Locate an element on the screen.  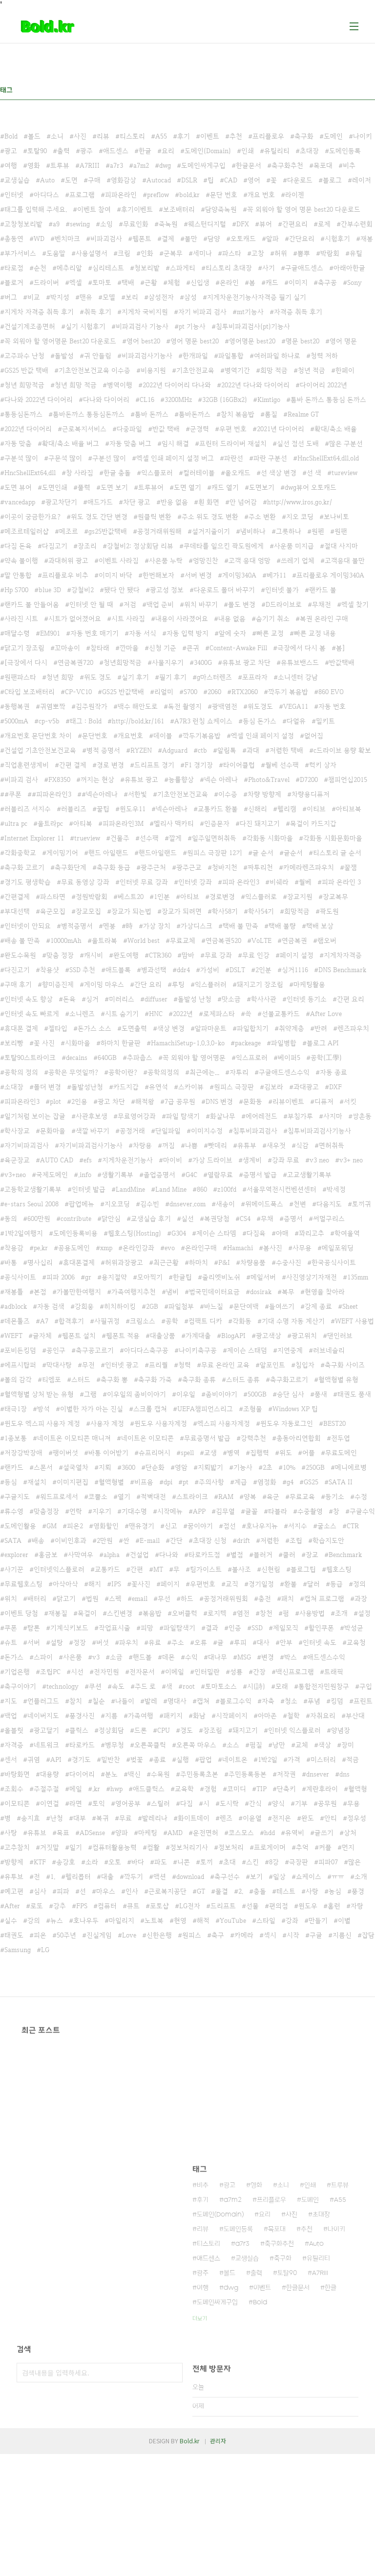
사기꾼 is located at coordinates (13, 1569).